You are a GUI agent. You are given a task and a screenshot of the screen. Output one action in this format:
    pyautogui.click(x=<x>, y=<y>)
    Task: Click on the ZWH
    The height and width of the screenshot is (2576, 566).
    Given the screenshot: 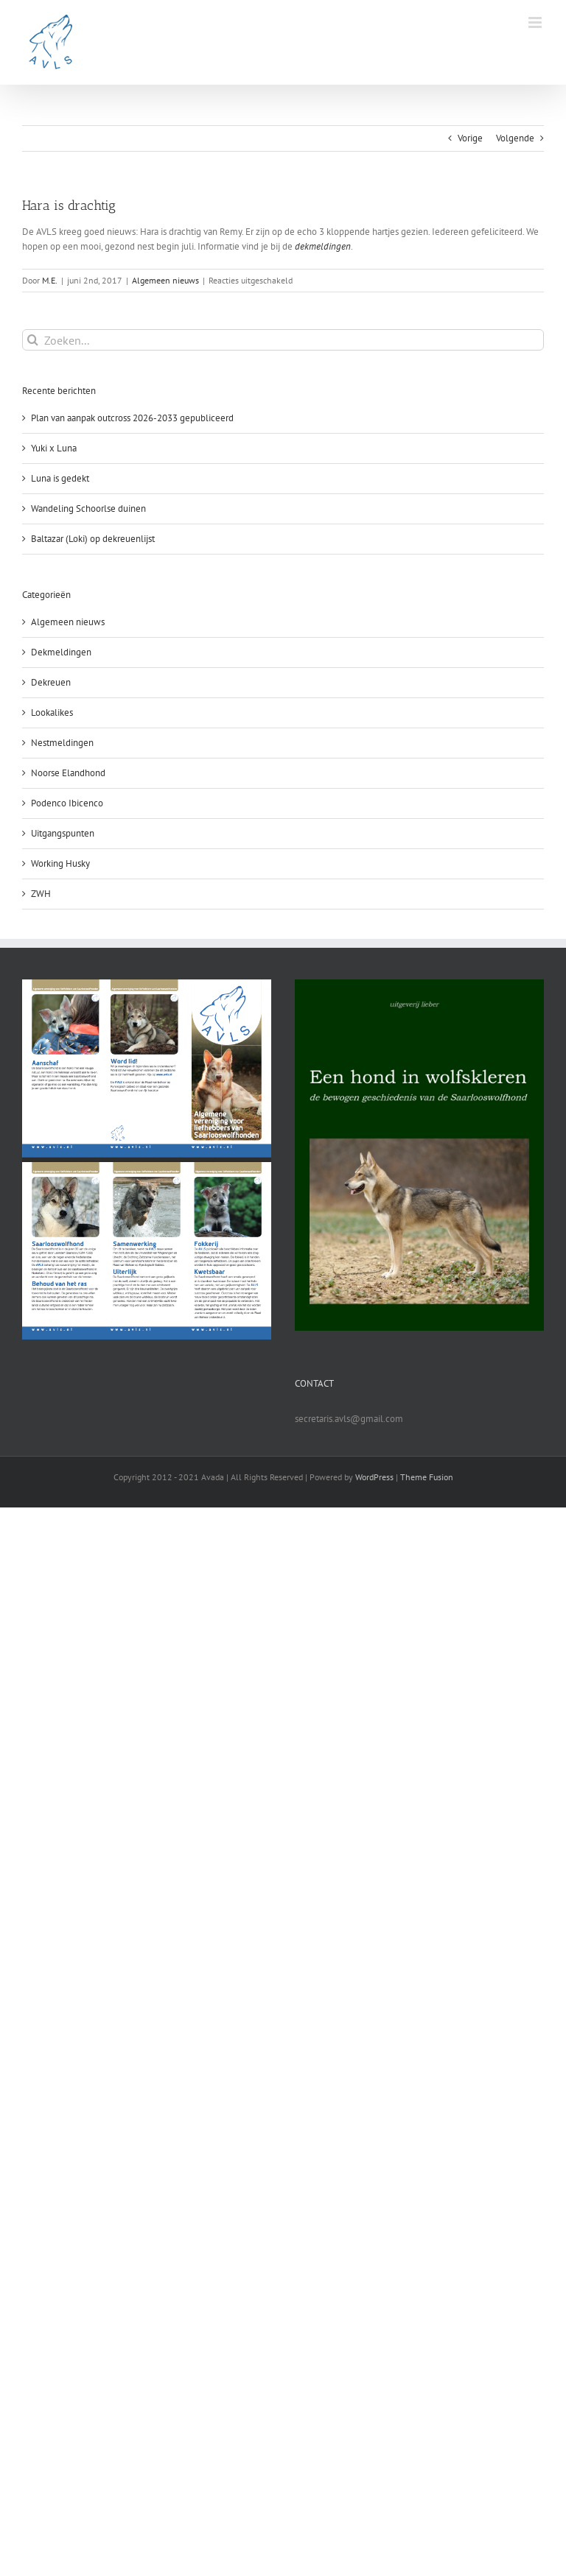 What is the action you would take?
    pyautogui.click(x=41, y=893)
    